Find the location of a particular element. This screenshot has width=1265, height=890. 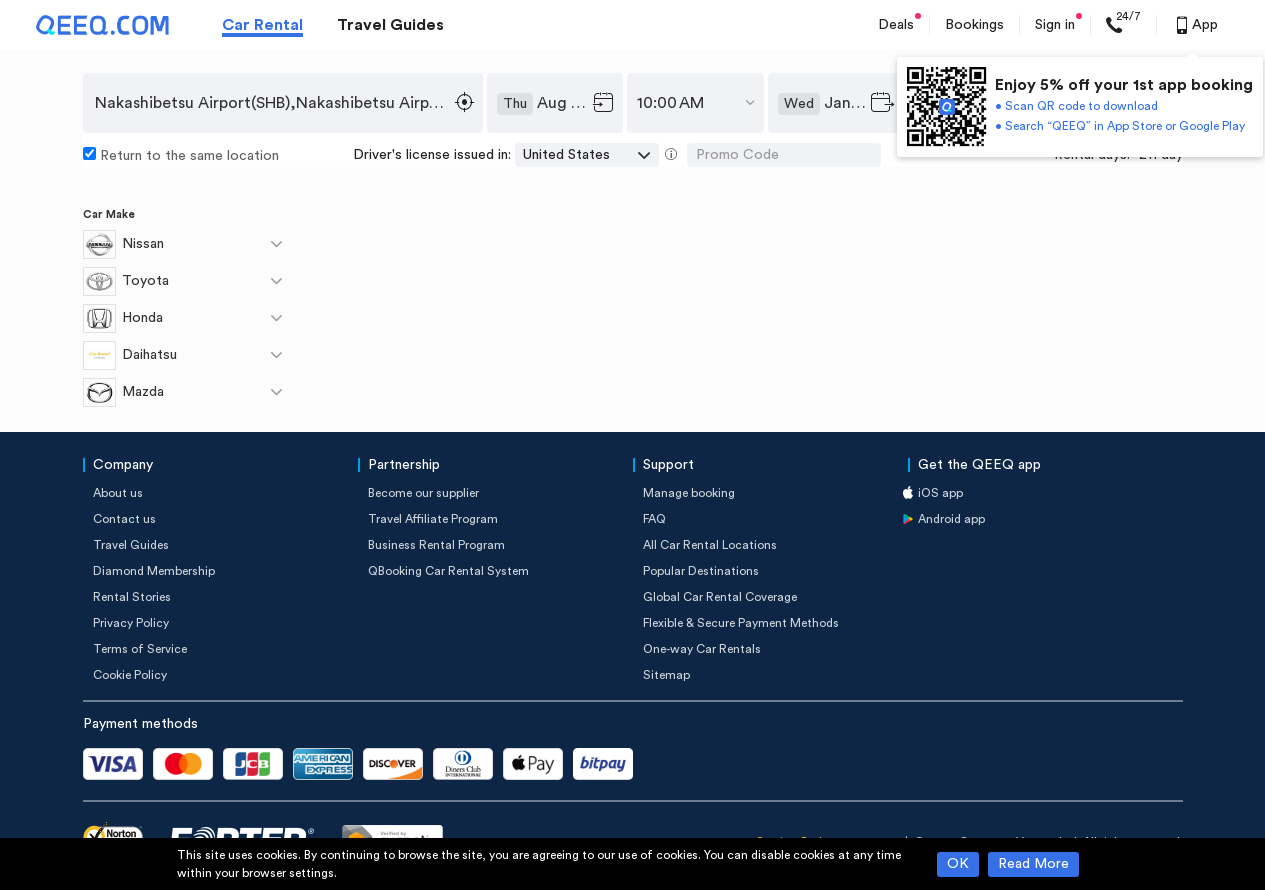

Manage booking is located at coordinates (689, 493).